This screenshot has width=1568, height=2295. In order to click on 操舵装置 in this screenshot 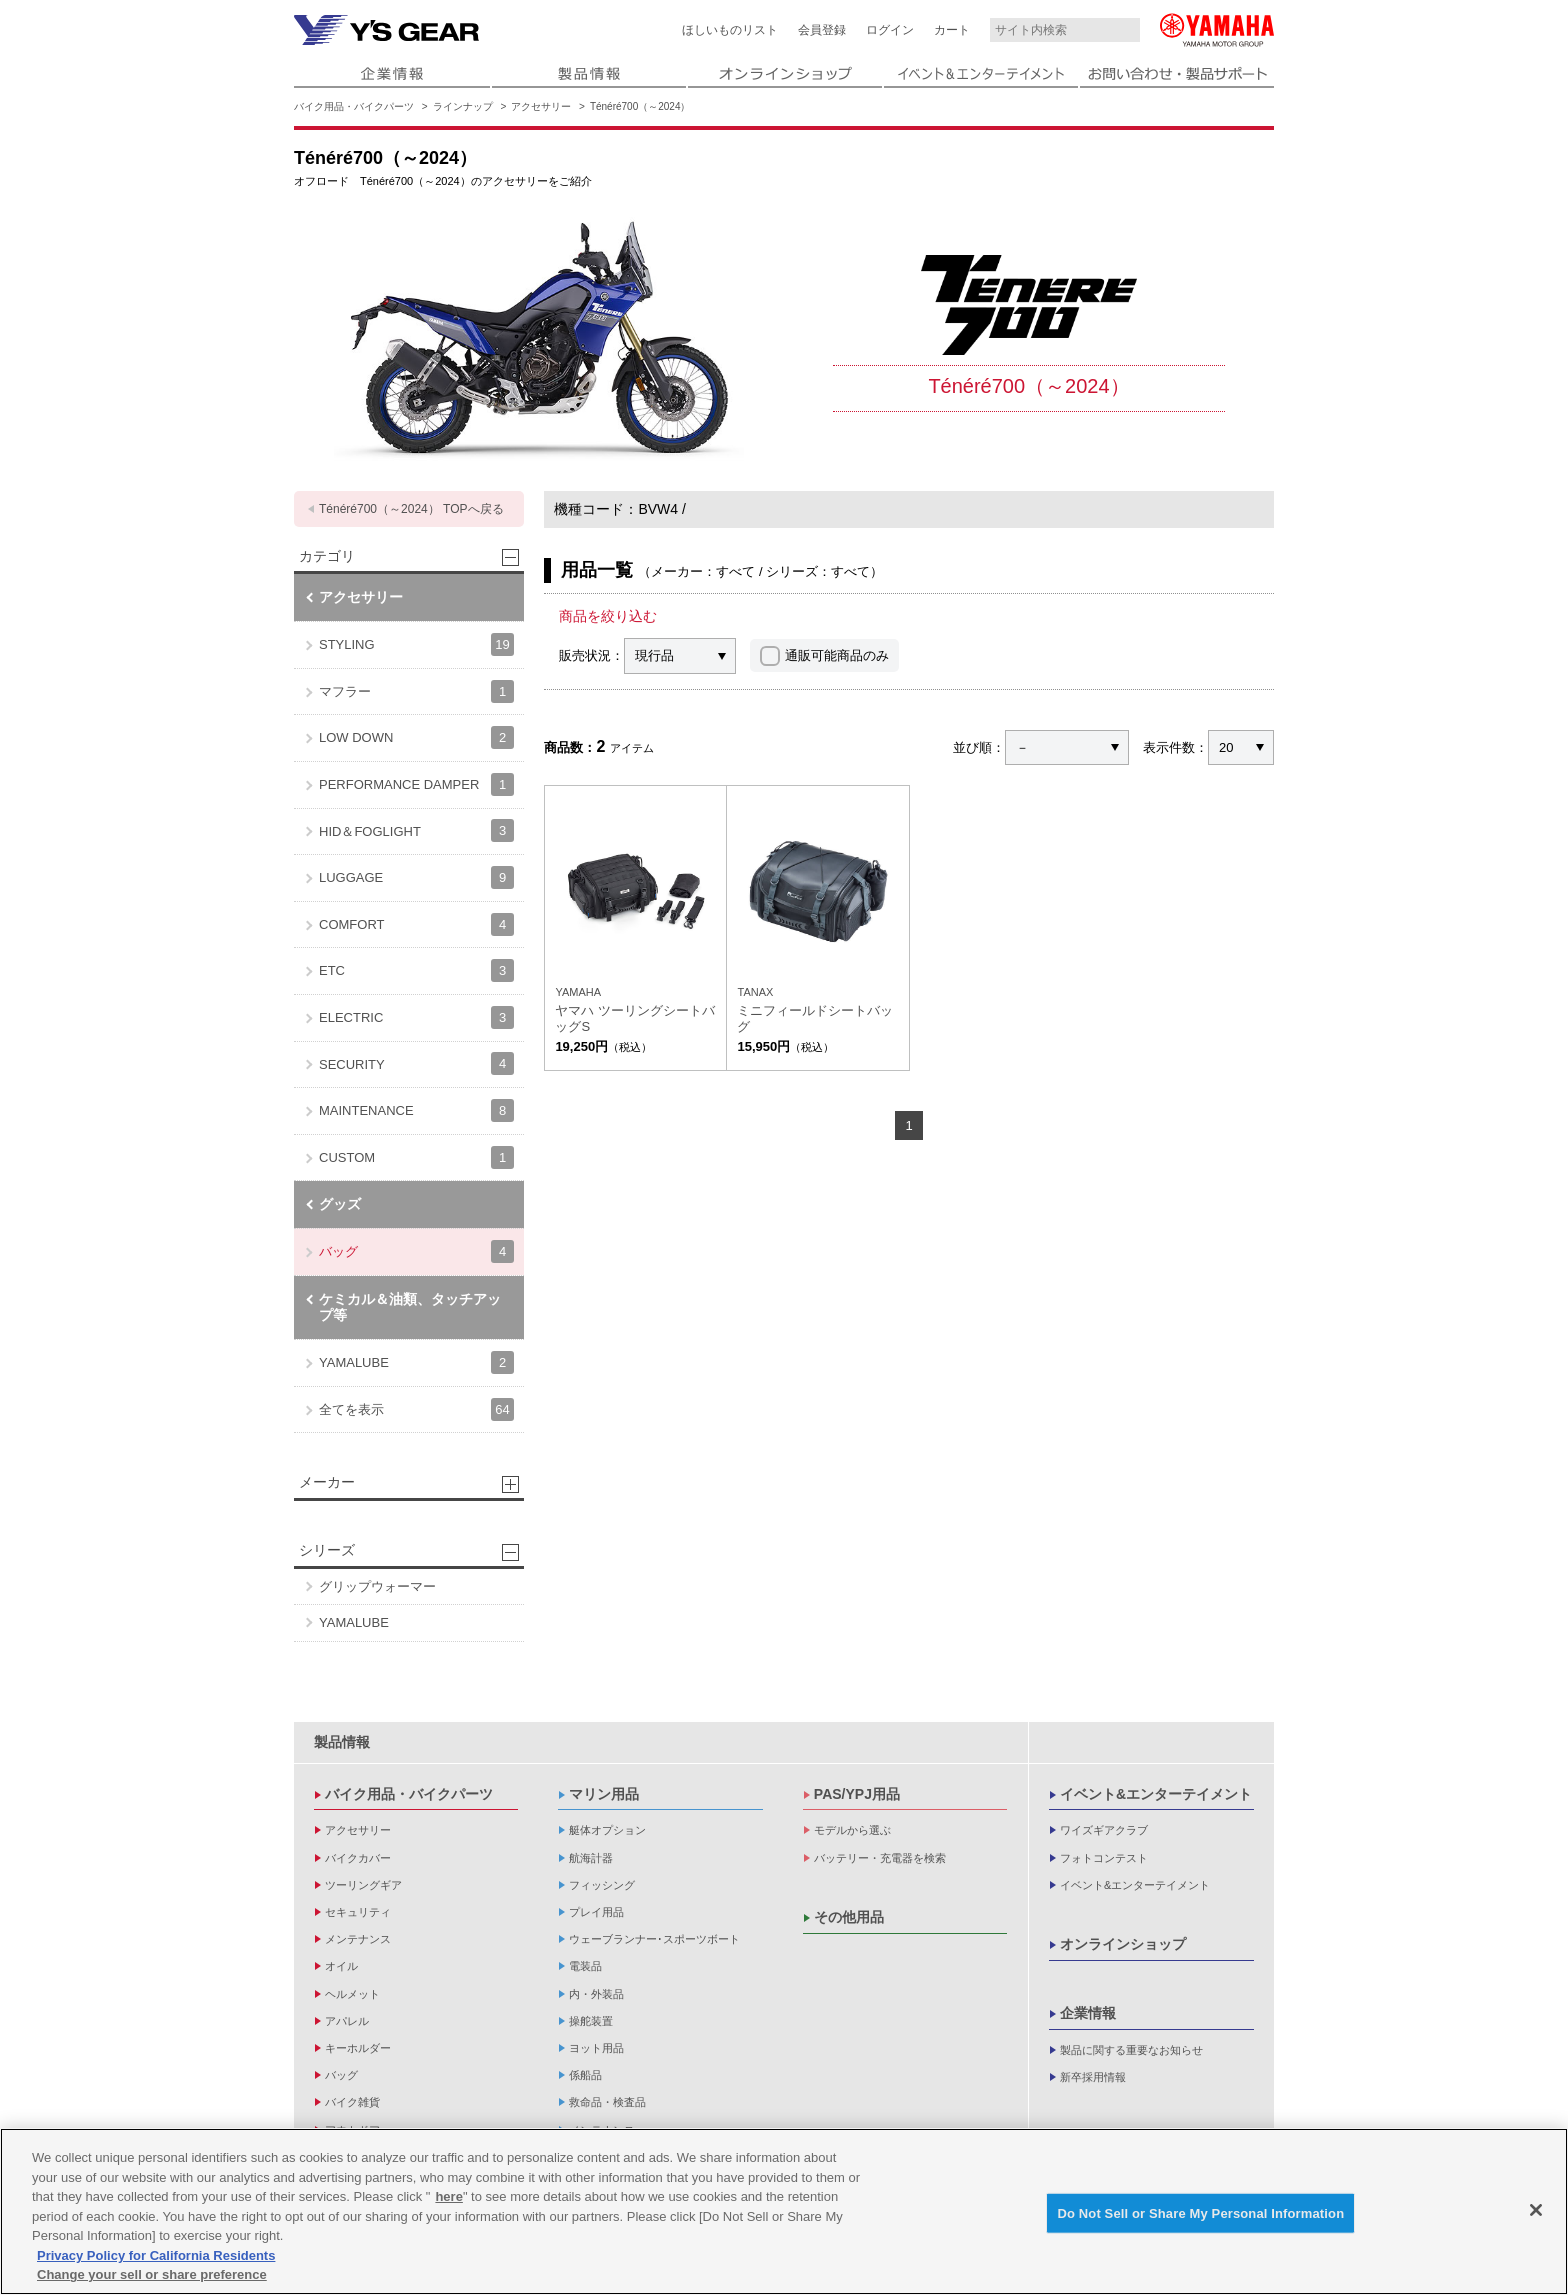, I will do `click(591, 2021)`.